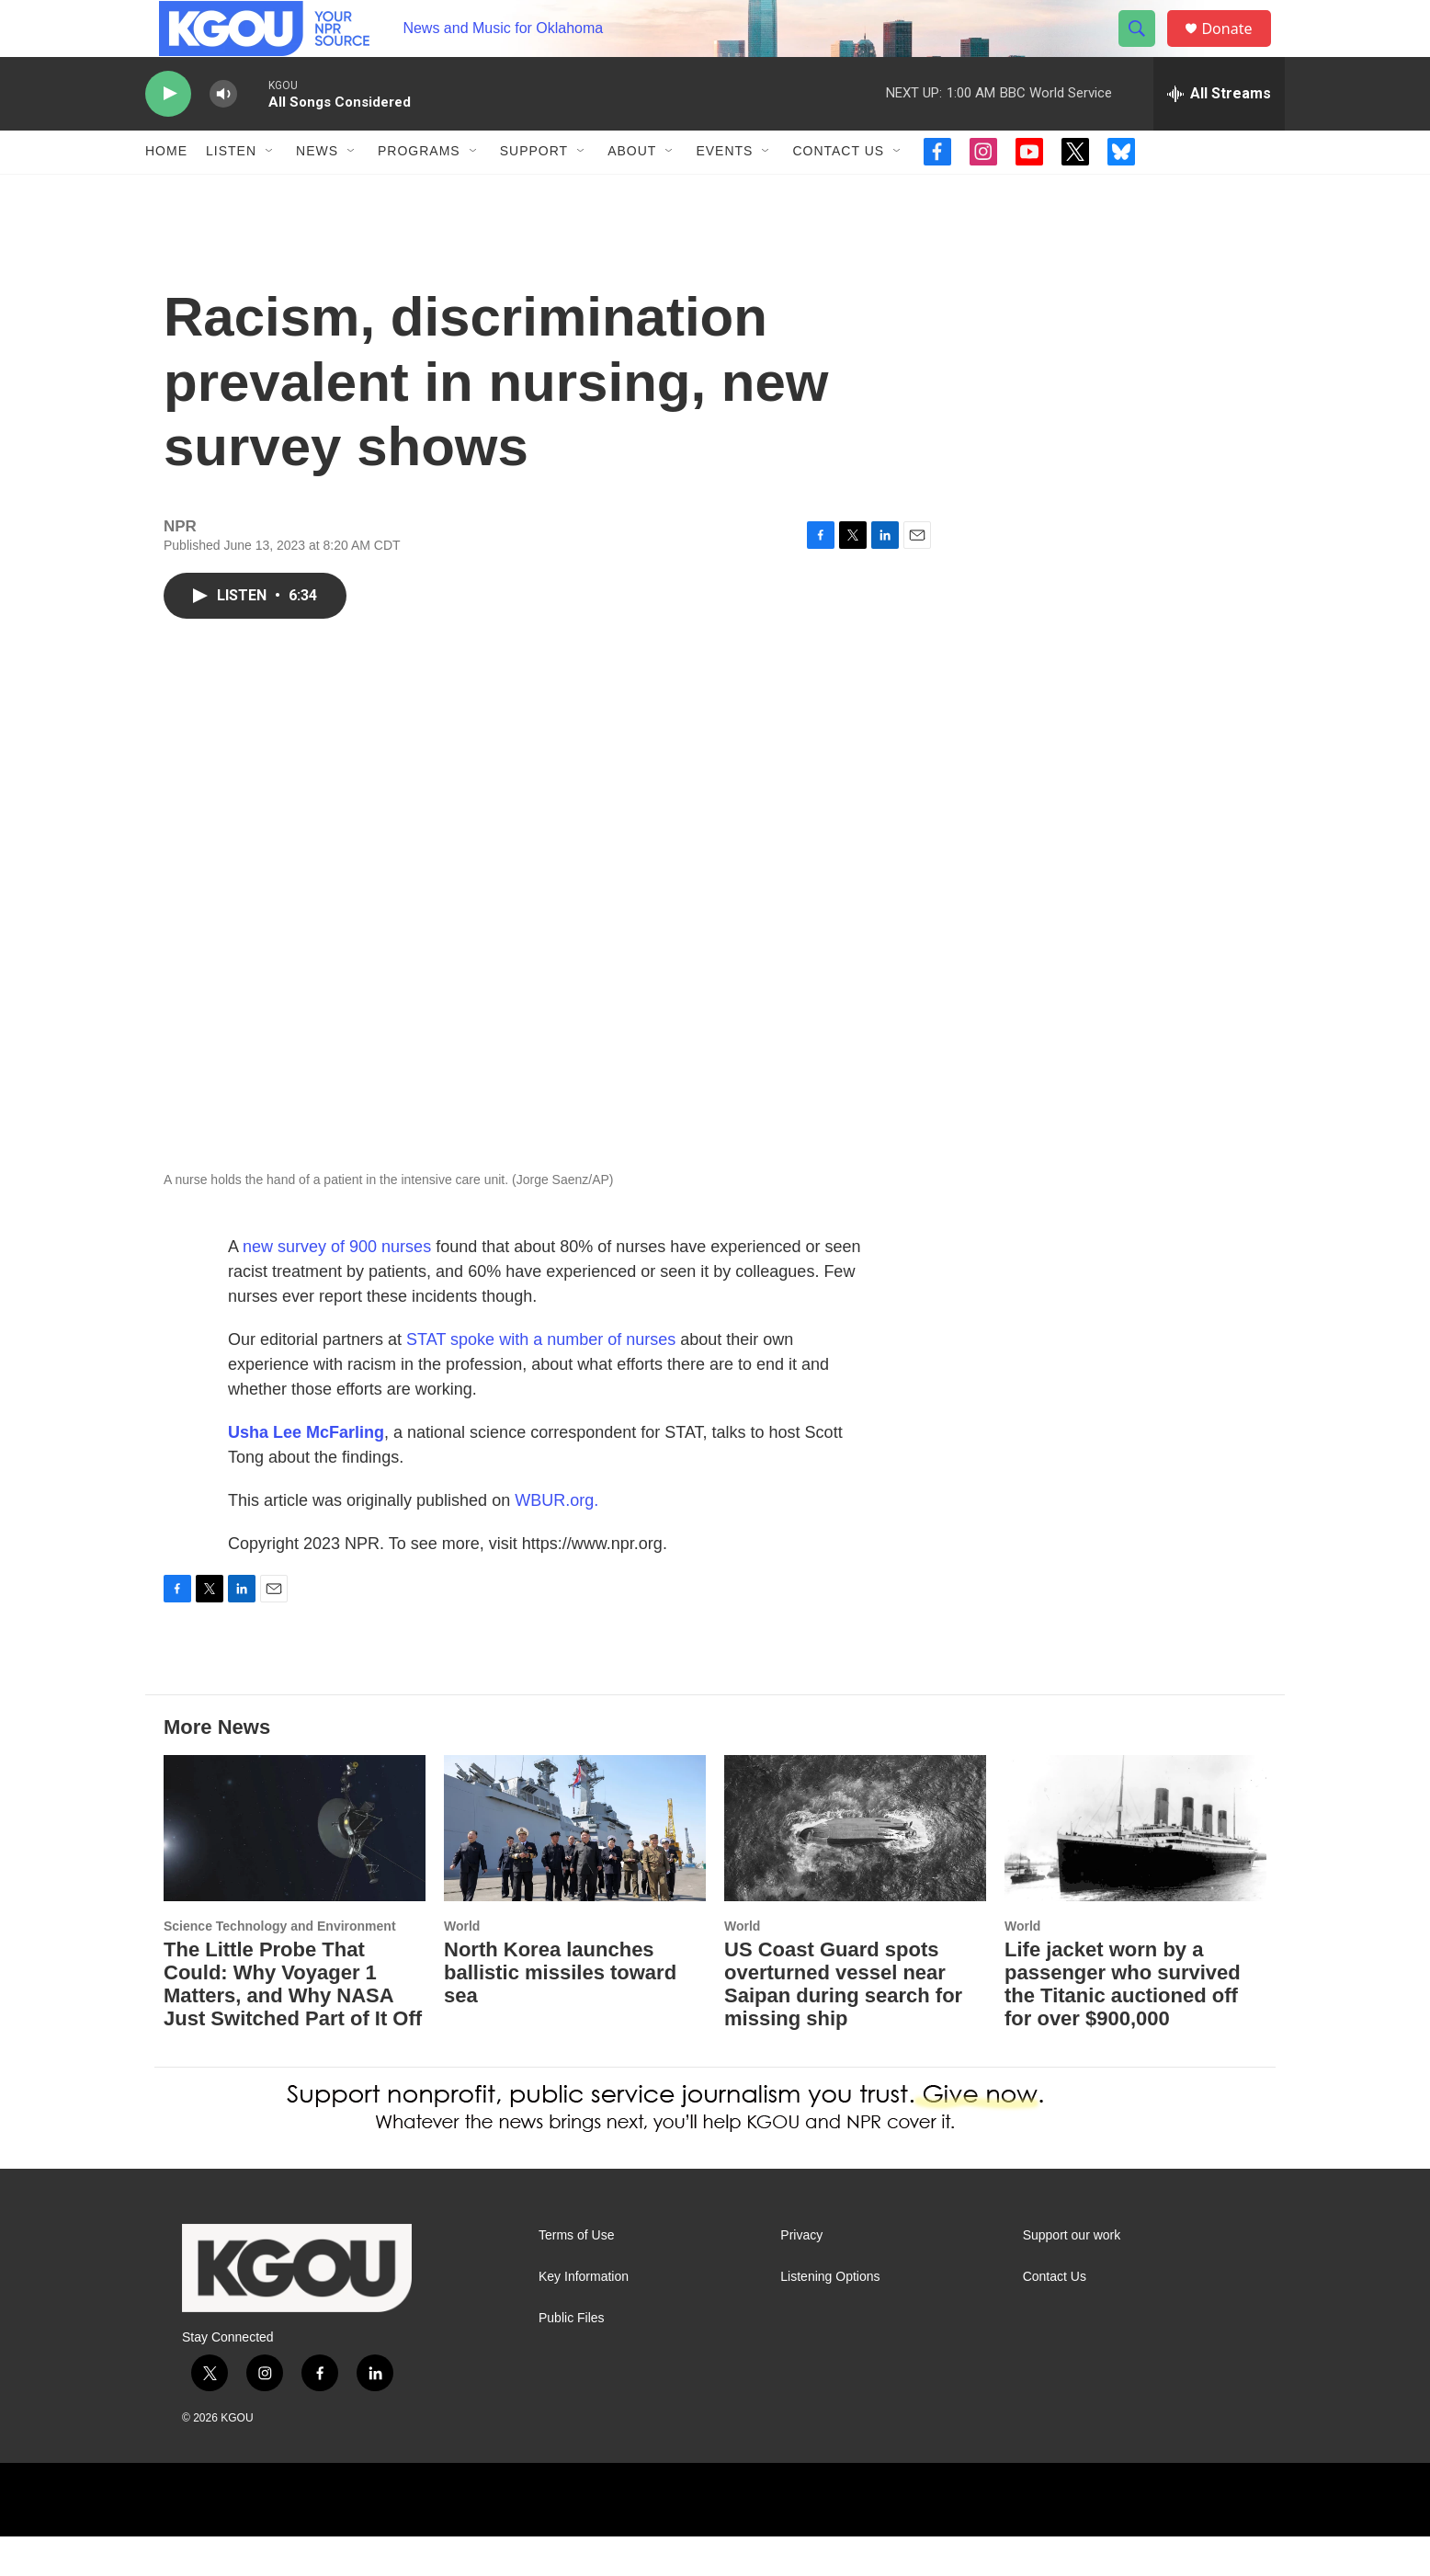 This screenshot has width=1430, height=2576. I want to click on Privacy, so click(801, 2275).